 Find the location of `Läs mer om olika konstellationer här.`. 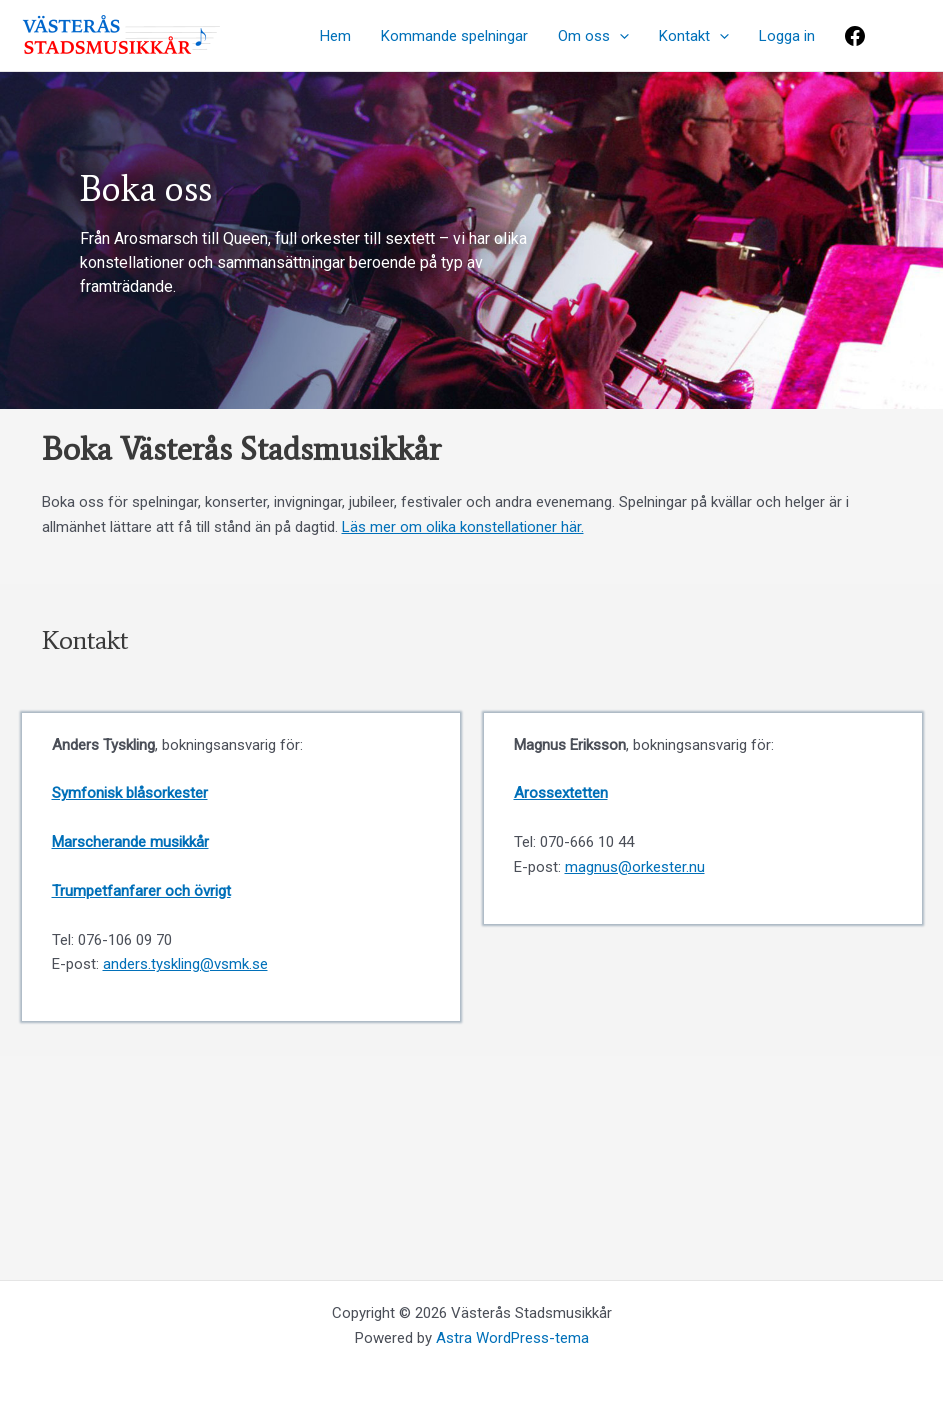

Läs mer om olika konstellationer här. is located at coordinates (463, 527).